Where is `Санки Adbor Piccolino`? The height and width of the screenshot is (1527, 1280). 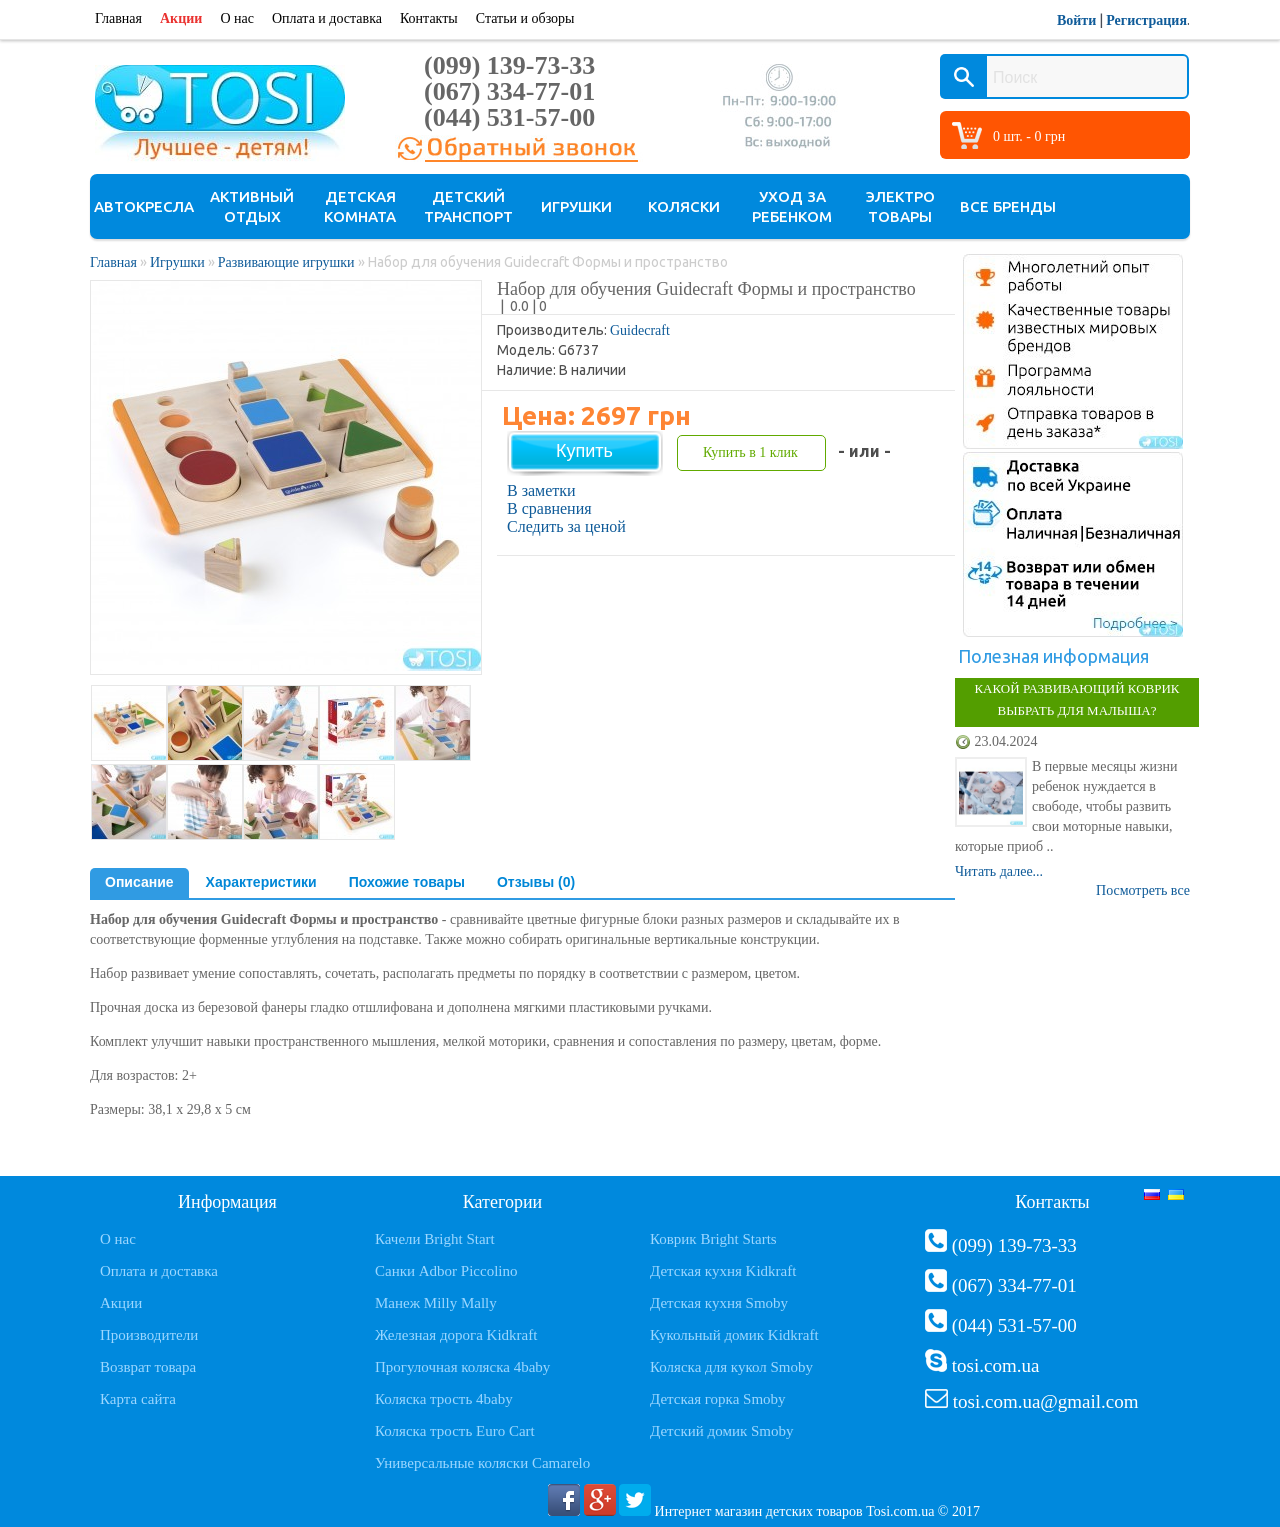
Санки Adbor Piccolino is located at coordinates (446, 1271).